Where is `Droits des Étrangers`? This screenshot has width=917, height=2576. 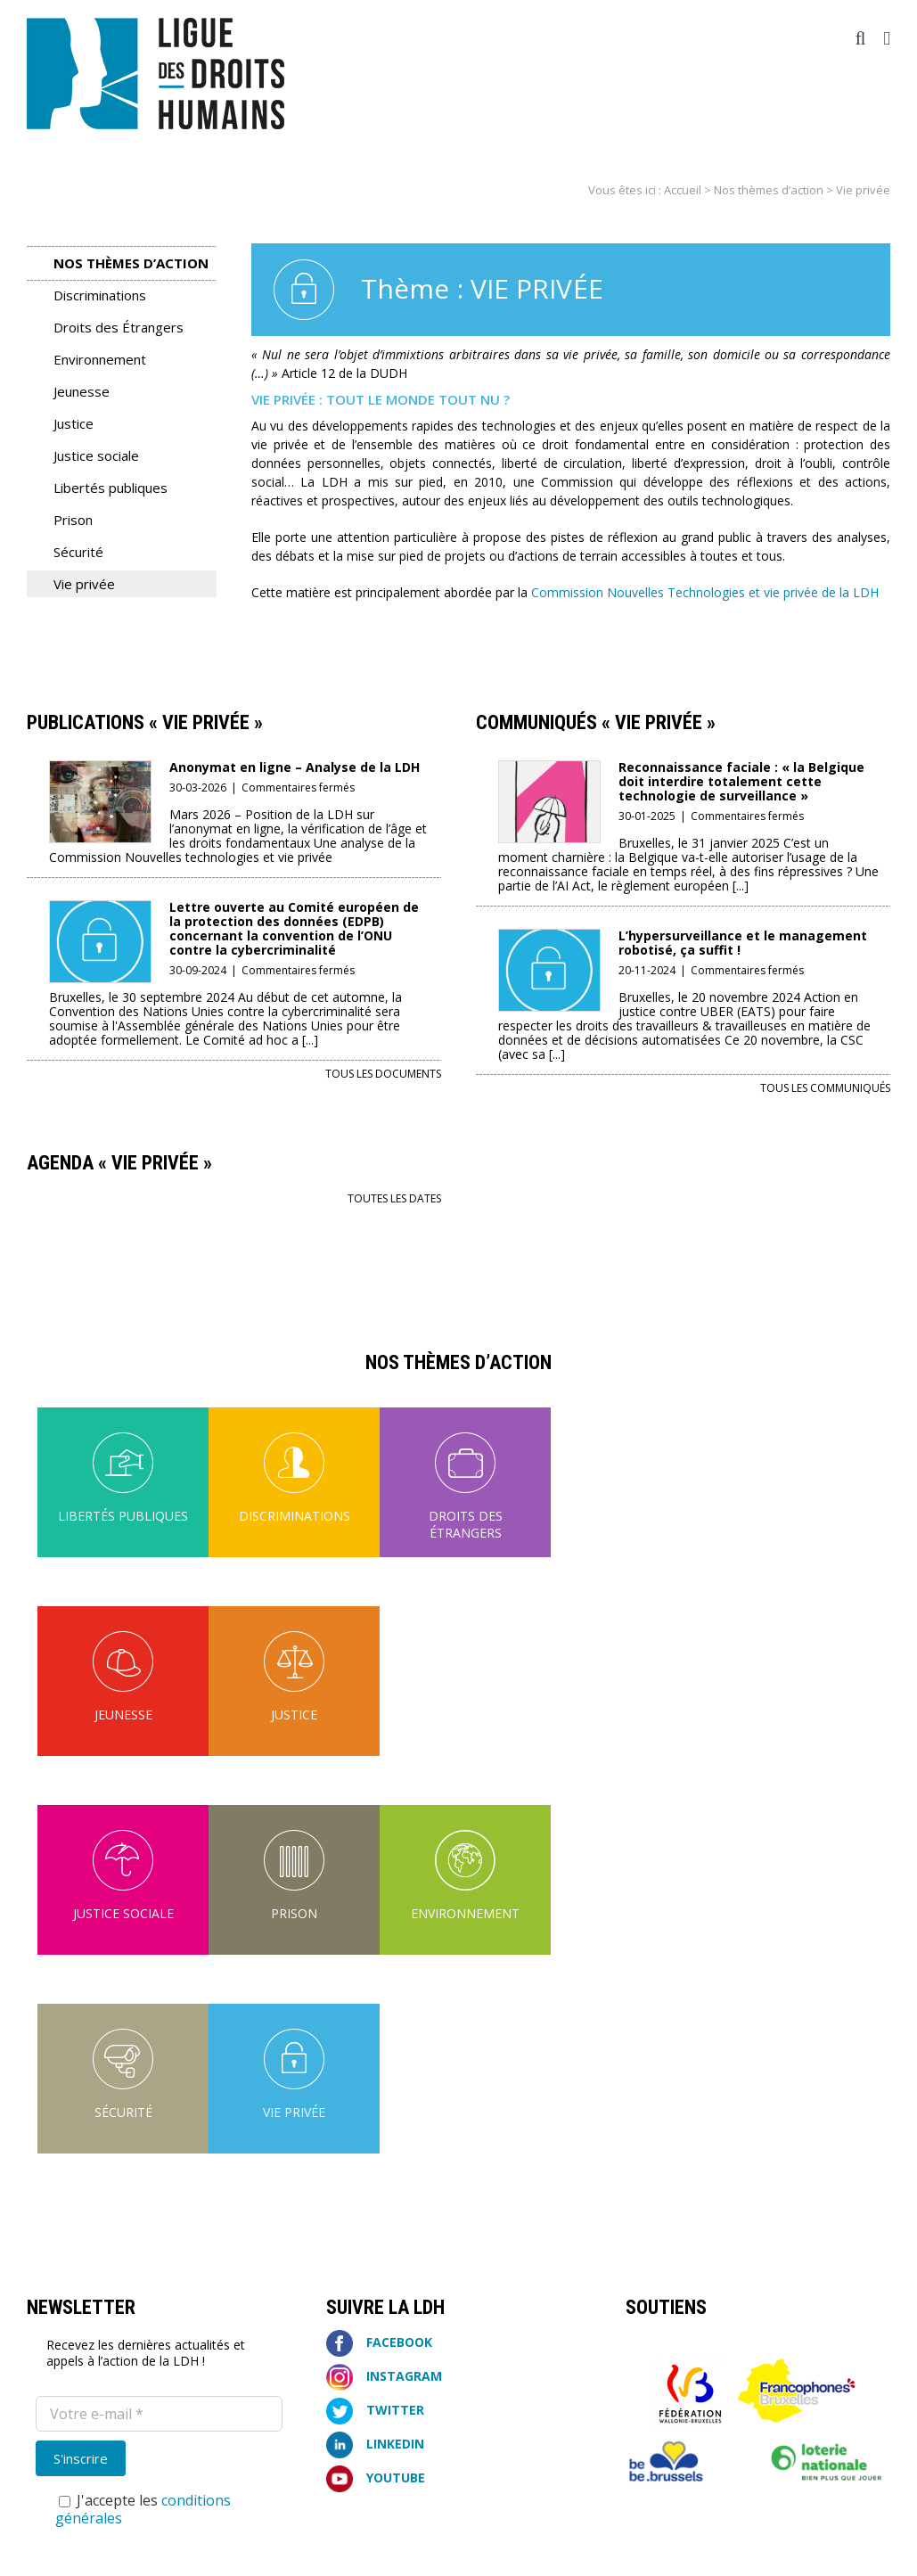 Droits des Étrangers is located at coordinates (118, 327).